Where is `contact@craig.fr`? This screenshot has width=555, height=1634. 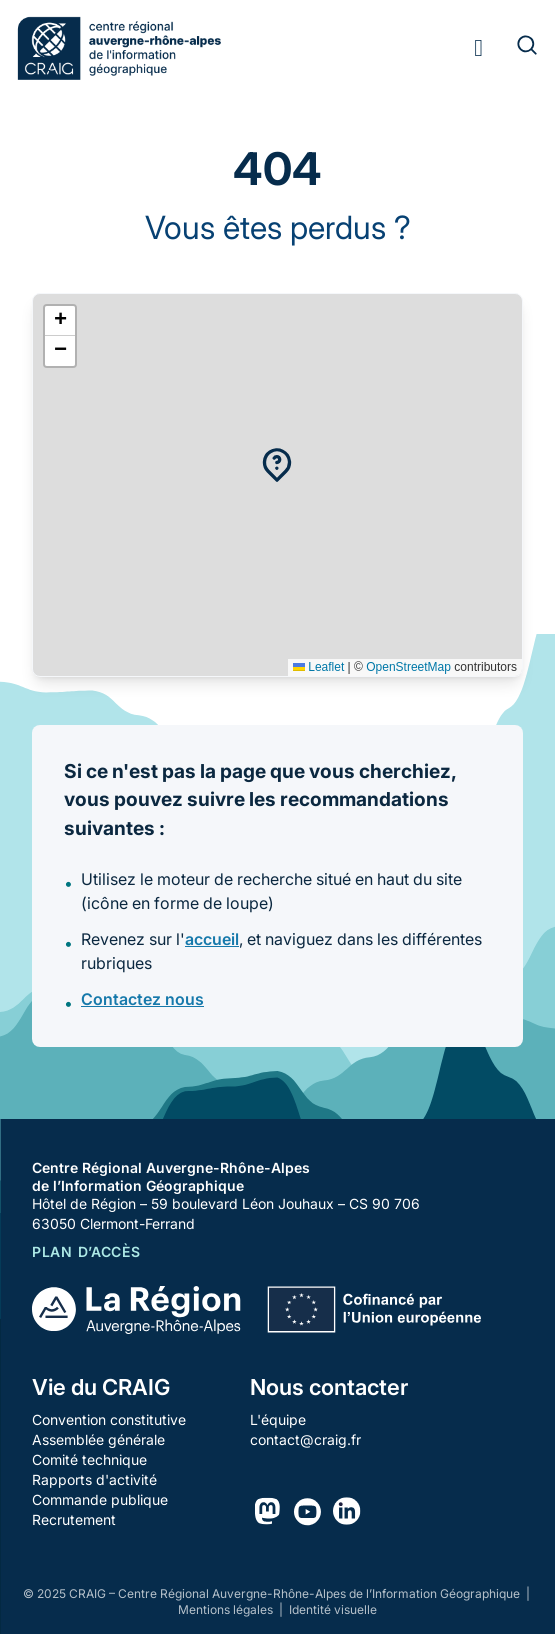
contact@craig.fr is located at coordinates (305, 1439).